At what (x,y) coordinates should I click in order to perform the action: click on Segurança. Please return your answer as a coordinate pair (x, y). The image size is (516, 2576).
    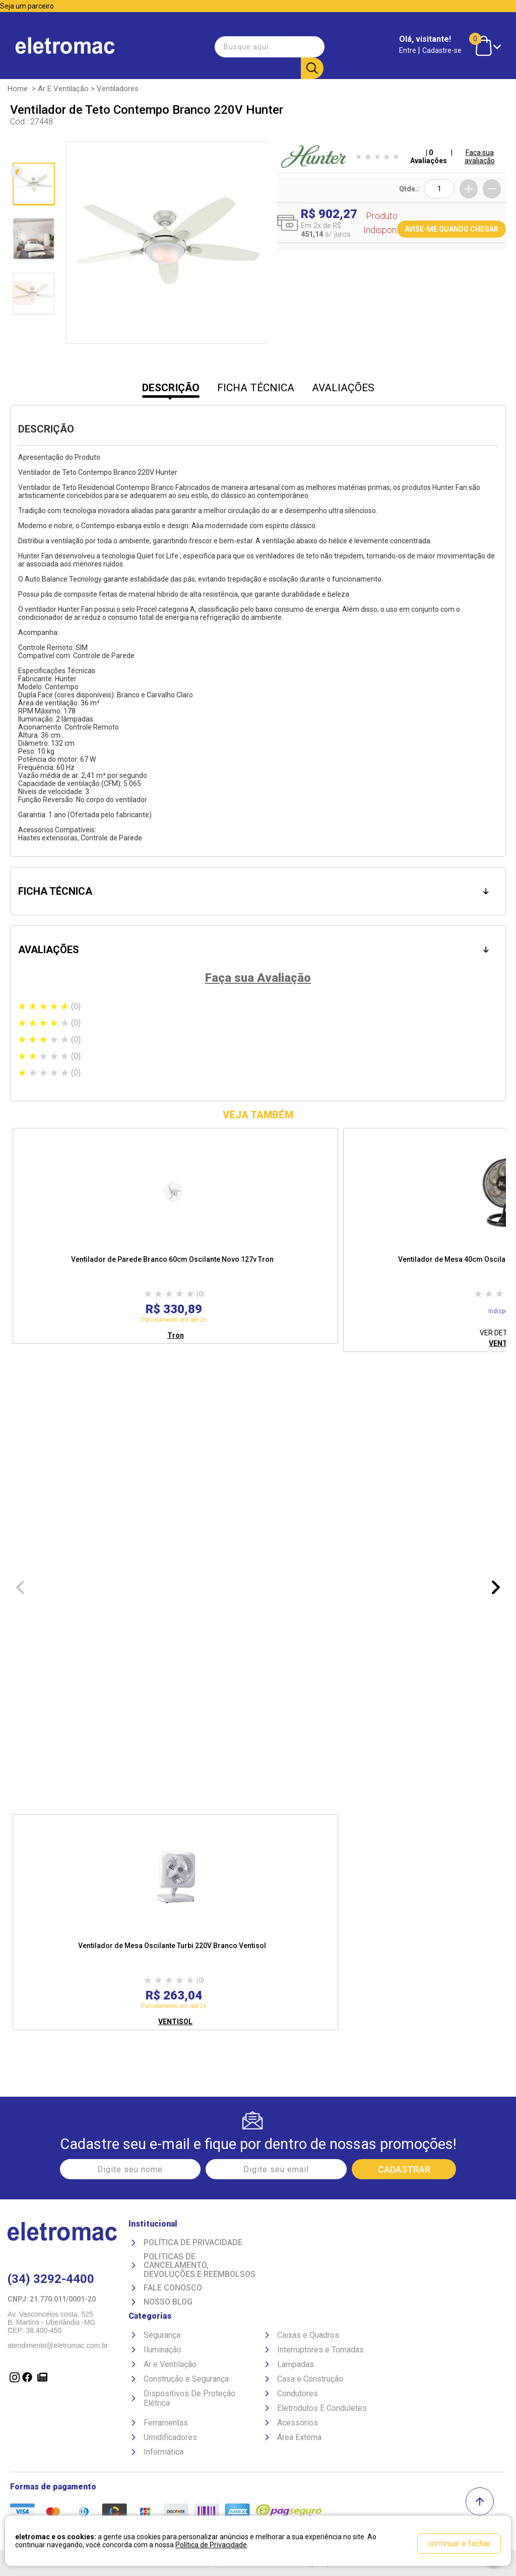
    Looking at the image, I should click on (162, 2334).